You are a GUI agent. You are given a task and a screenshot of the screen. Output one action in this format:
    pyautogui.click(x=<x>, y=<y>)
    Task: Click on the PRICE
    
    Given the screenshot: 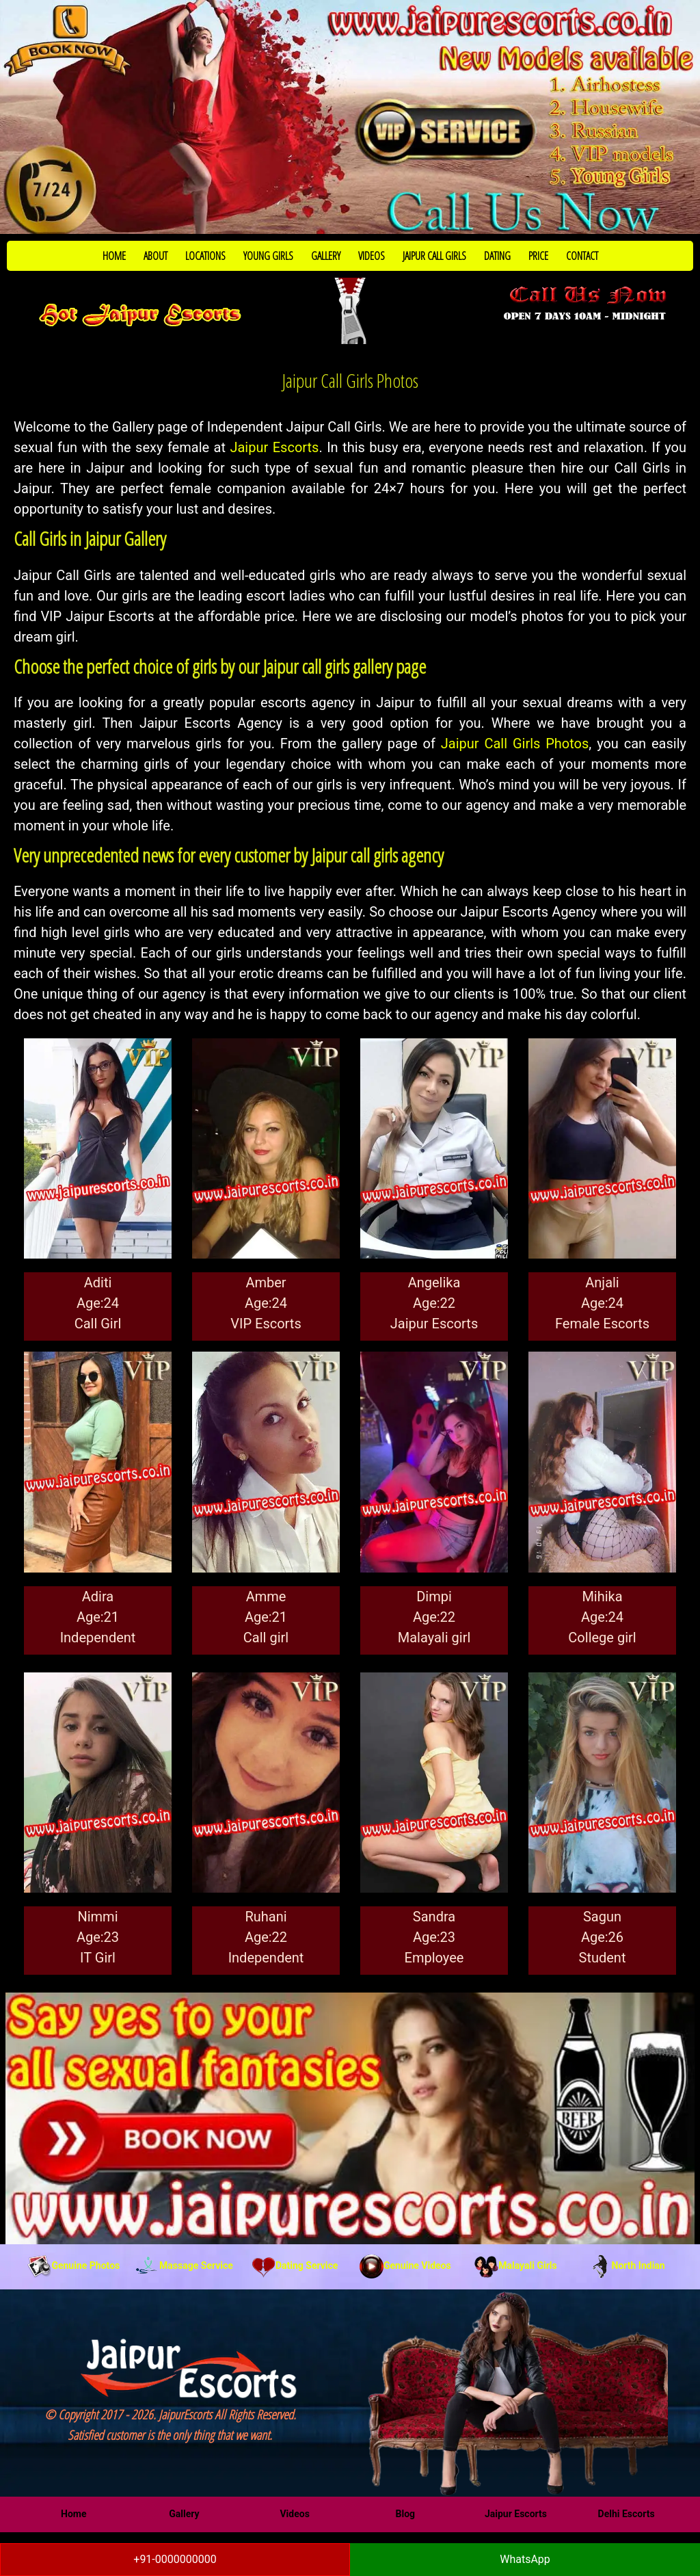 What is the action you would take?
    pyautogui.click(x=538, y=255)
    